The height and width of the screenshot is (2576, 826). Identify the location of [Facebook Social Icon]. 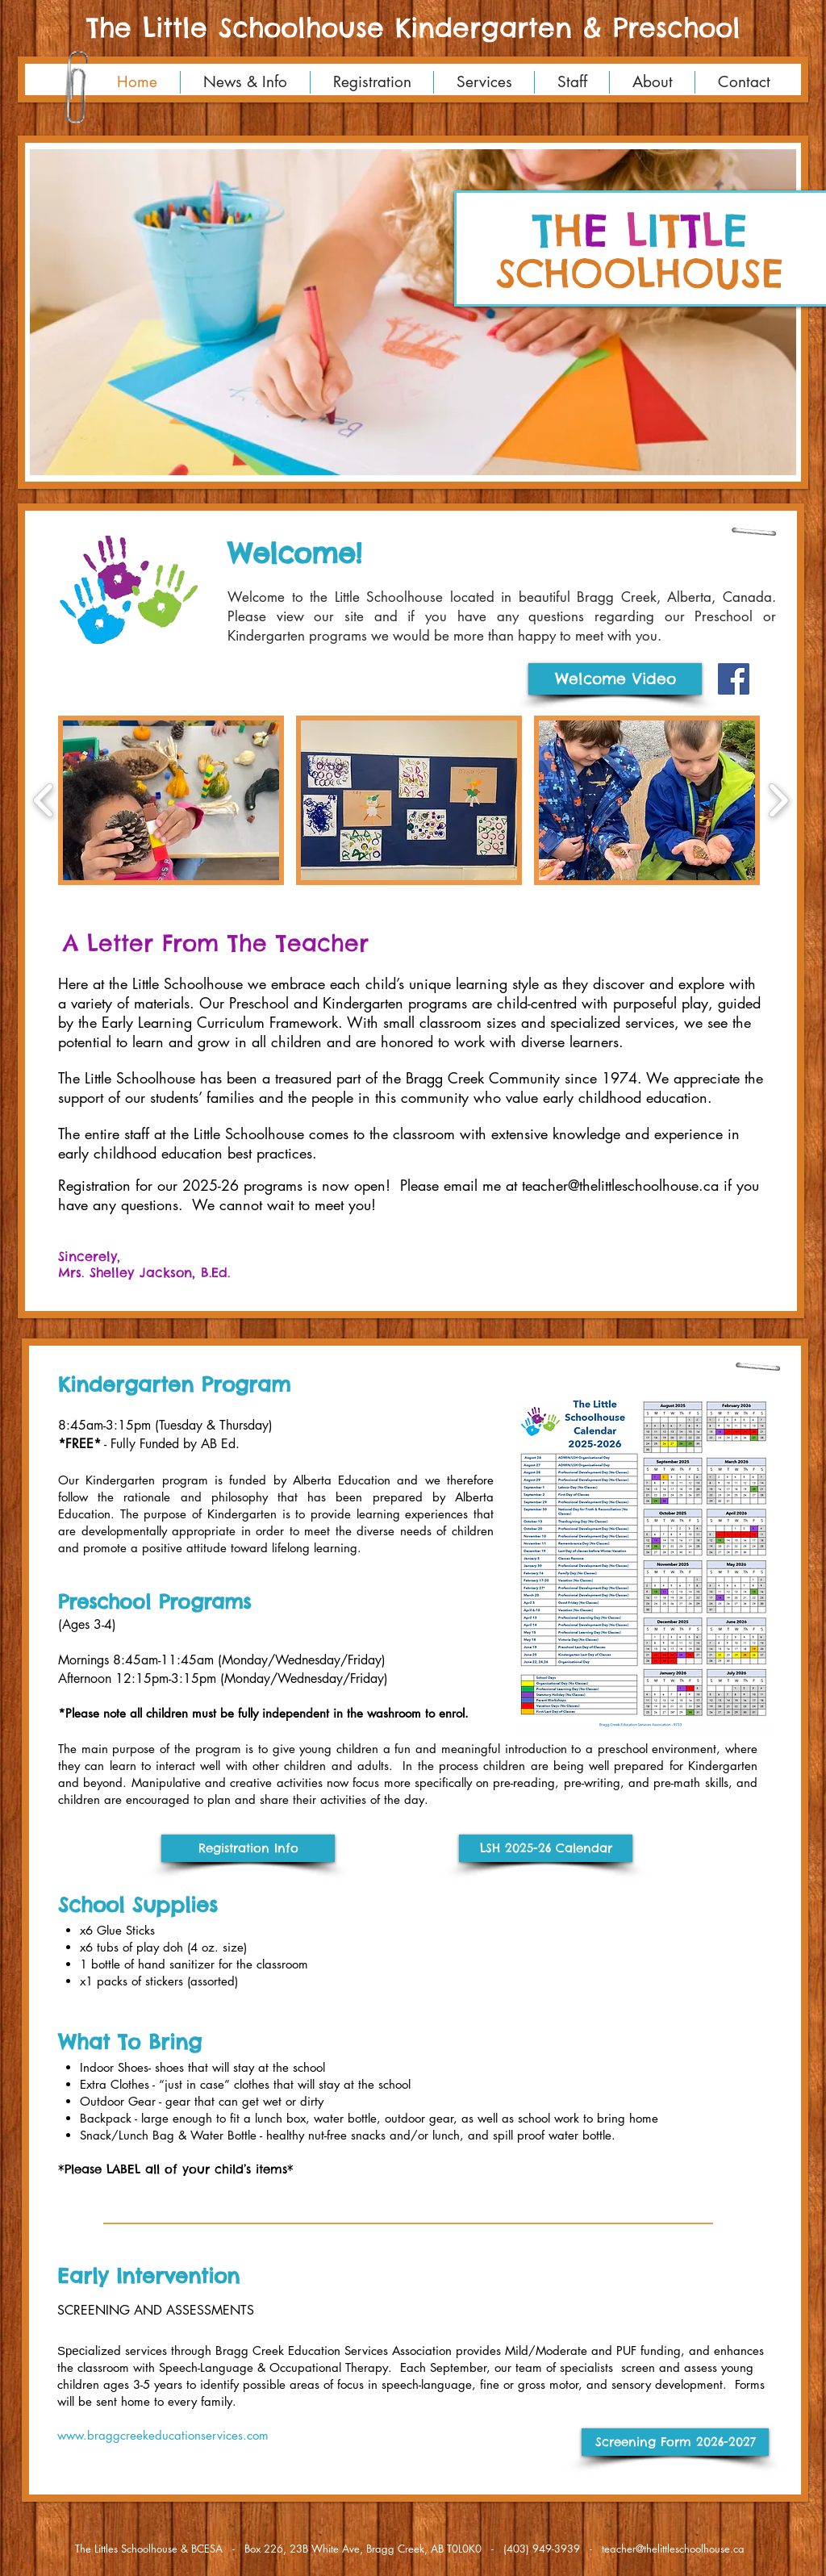
(733, 679).